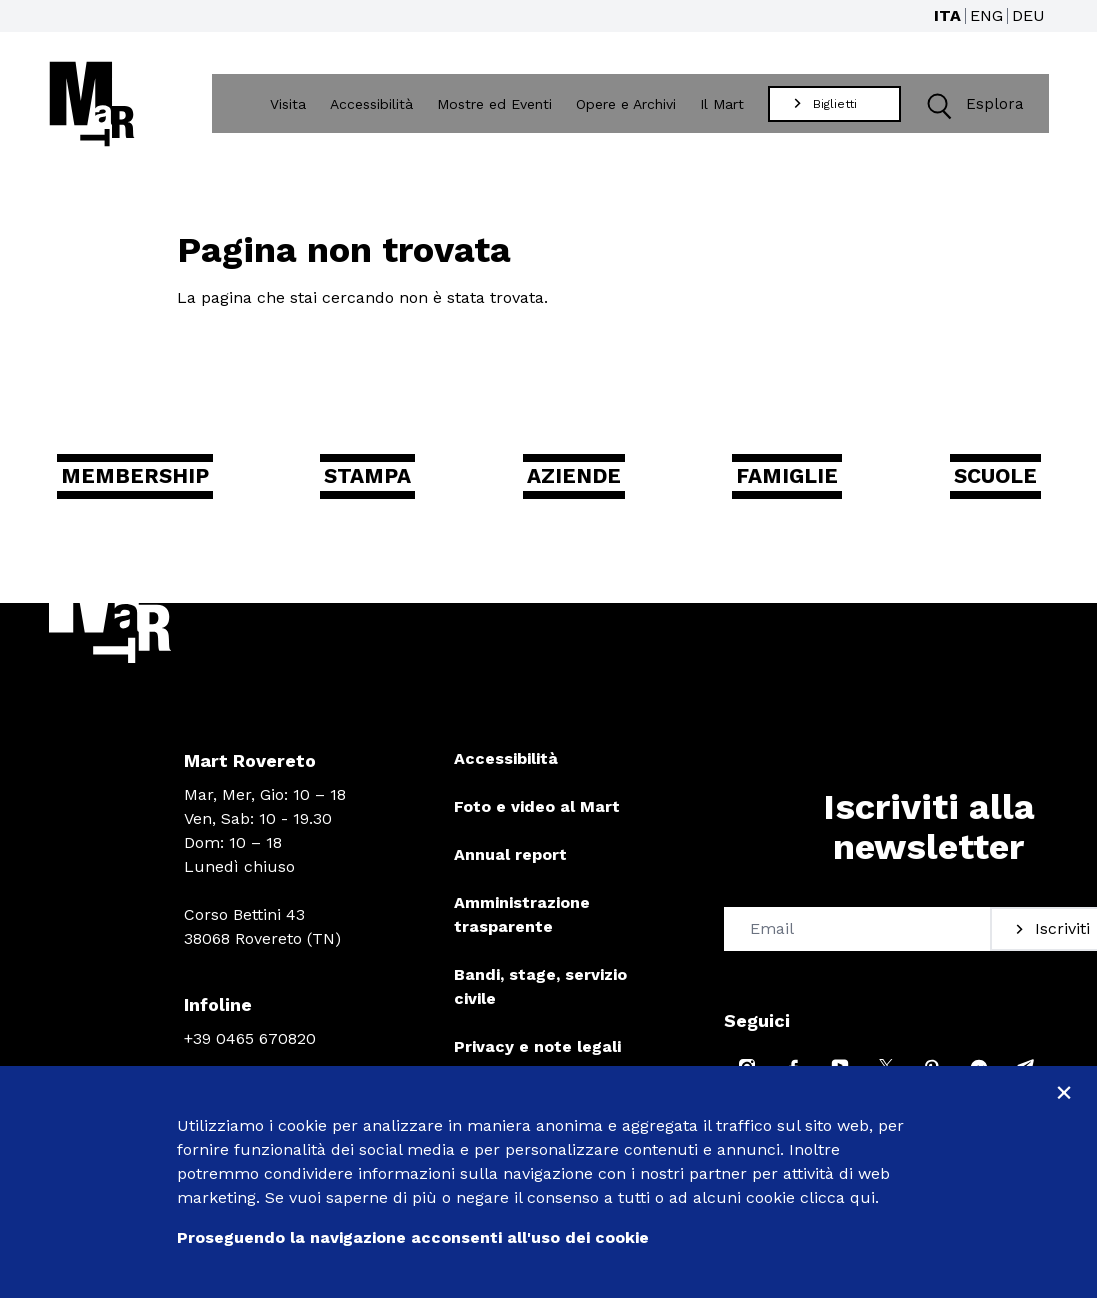  What do you see at coordinates (837, 1197) in the screenshot?
I see `clicca qui` at bounding box center [837, 1197].